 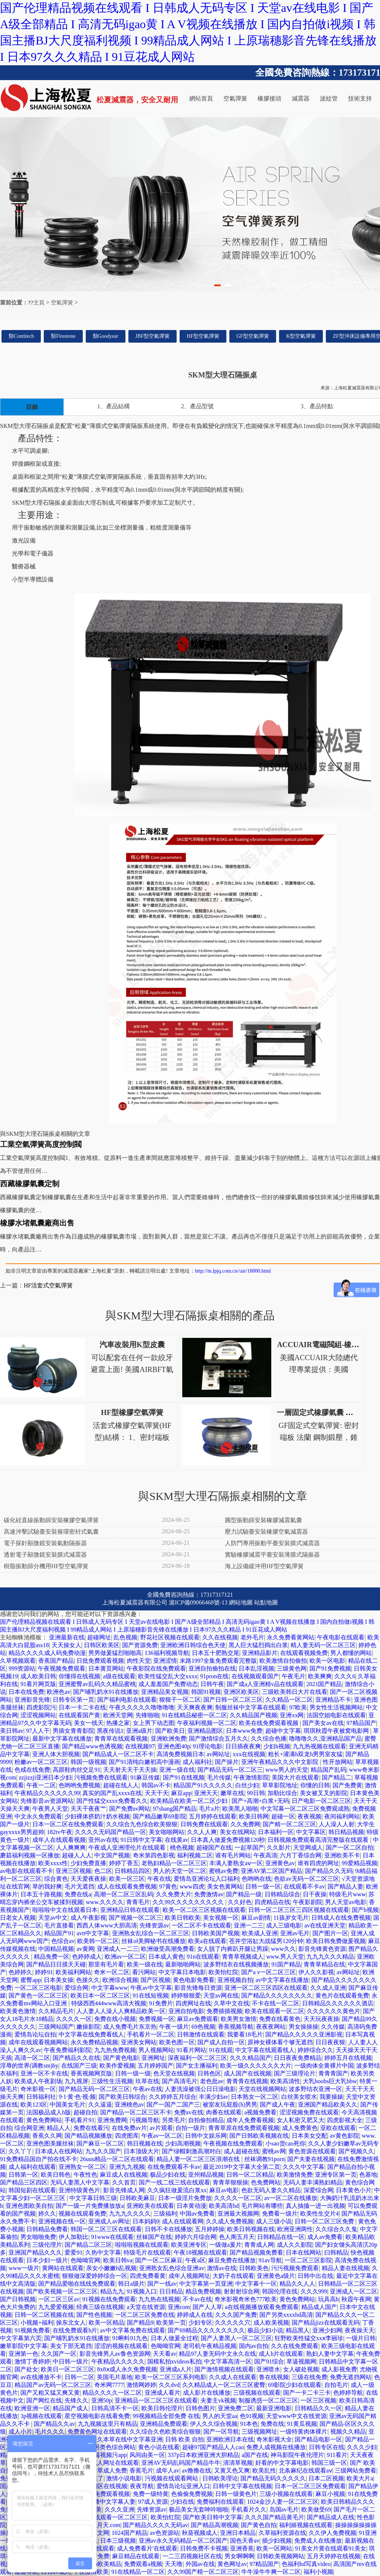 I want to click on 九九久久国产, so click(x=103, y=2151).